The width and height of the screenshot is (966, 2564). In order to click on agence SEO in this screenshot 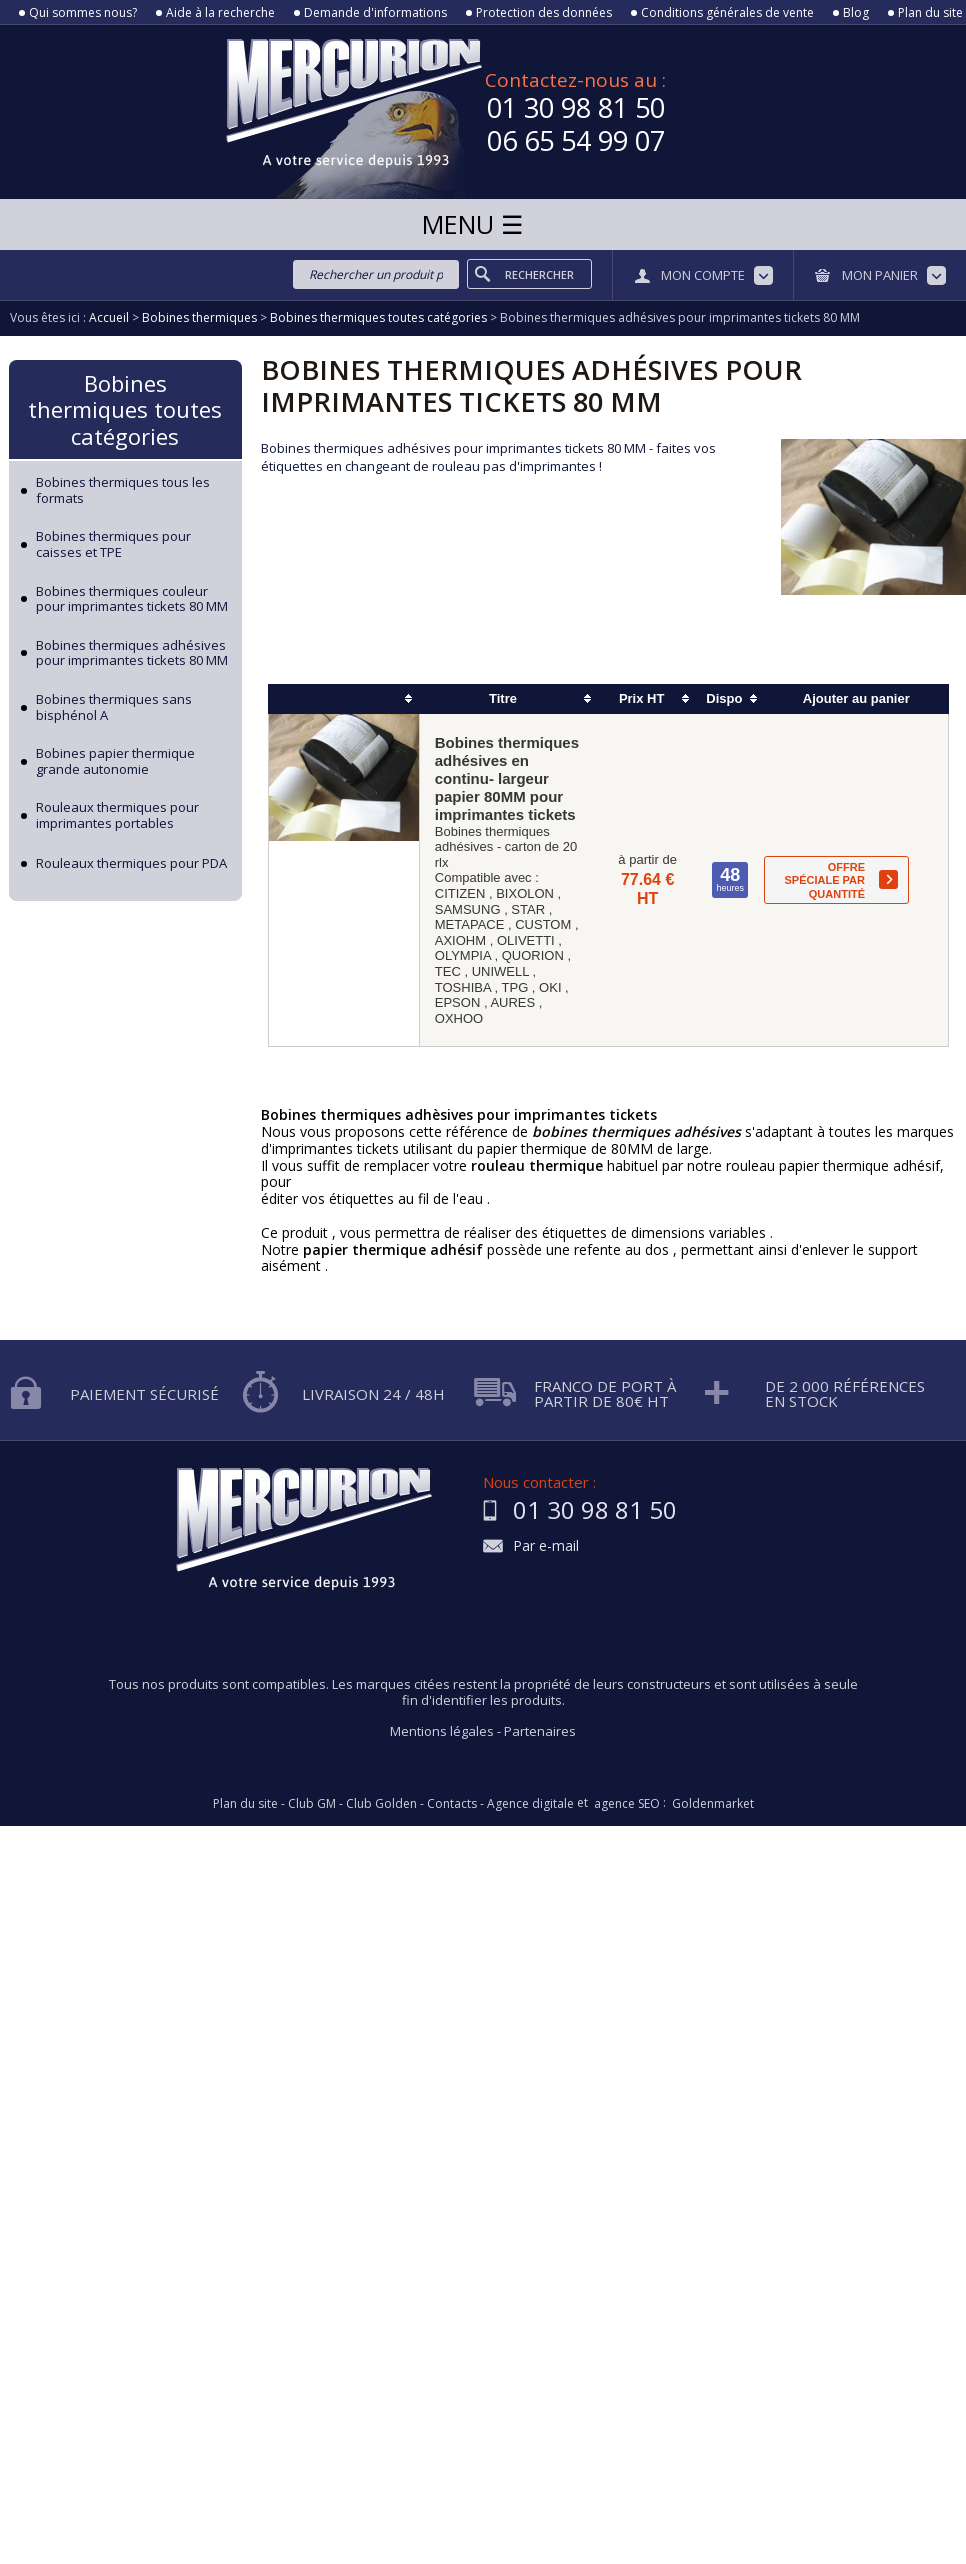, I will do `click(627, 1804)`.